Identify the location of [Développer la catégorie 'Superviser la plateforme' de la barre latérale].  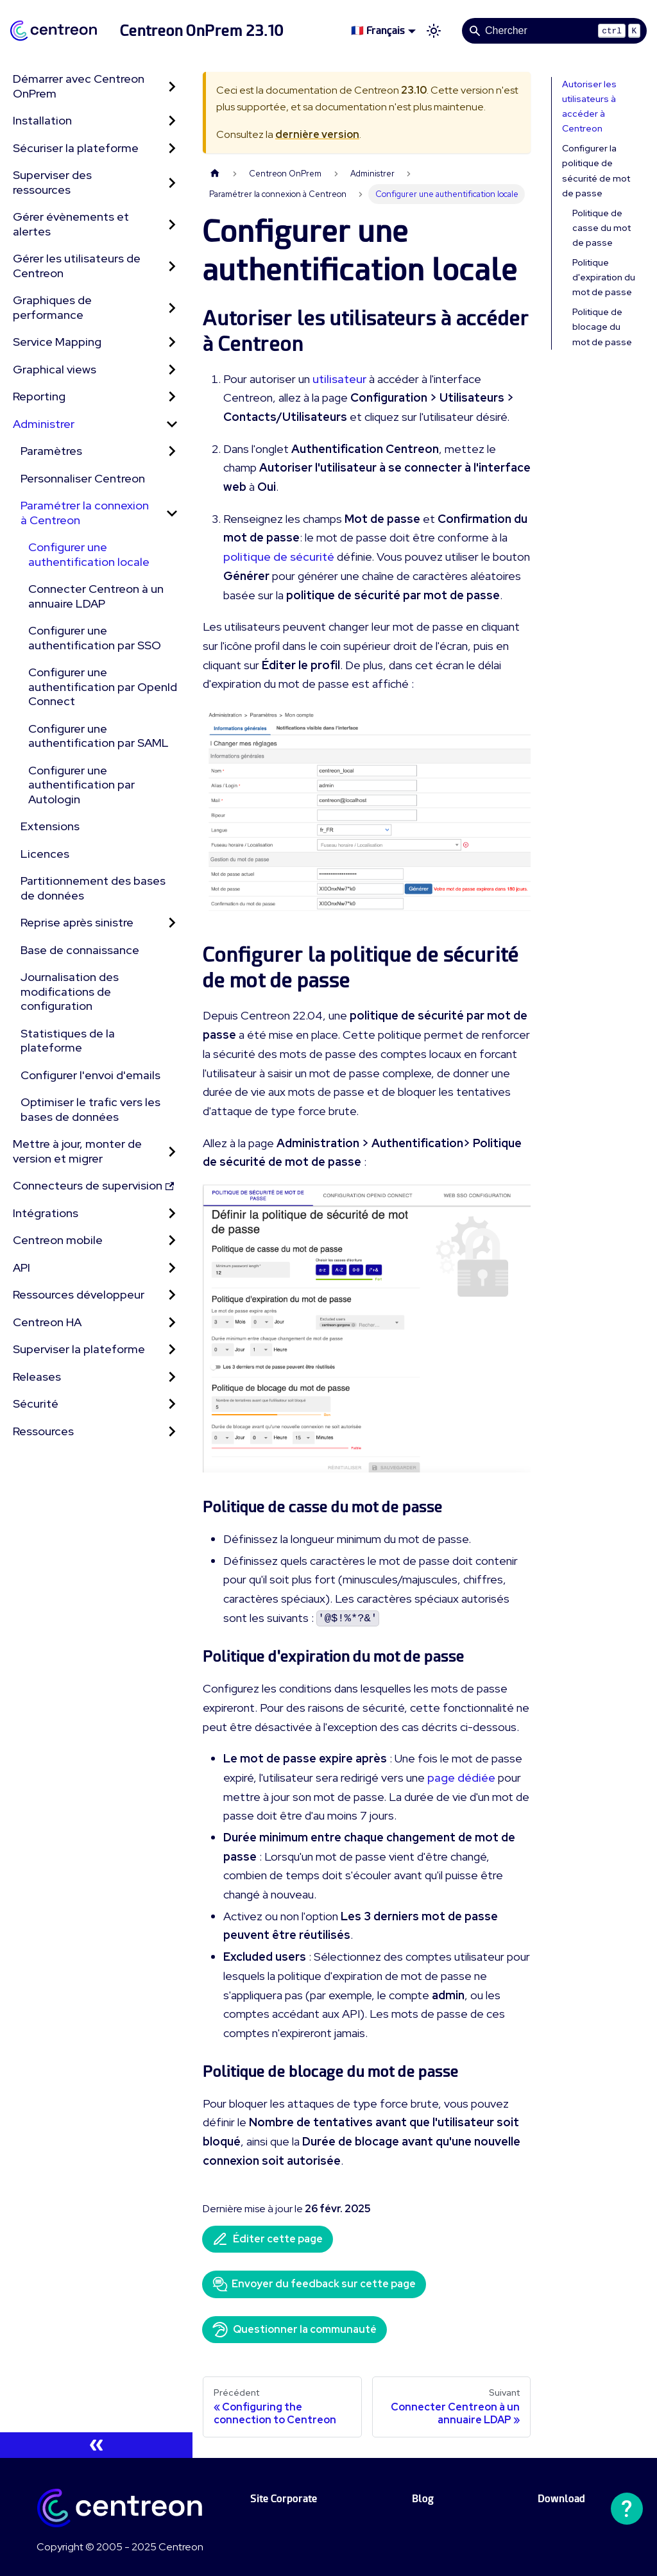
(172, 1349).